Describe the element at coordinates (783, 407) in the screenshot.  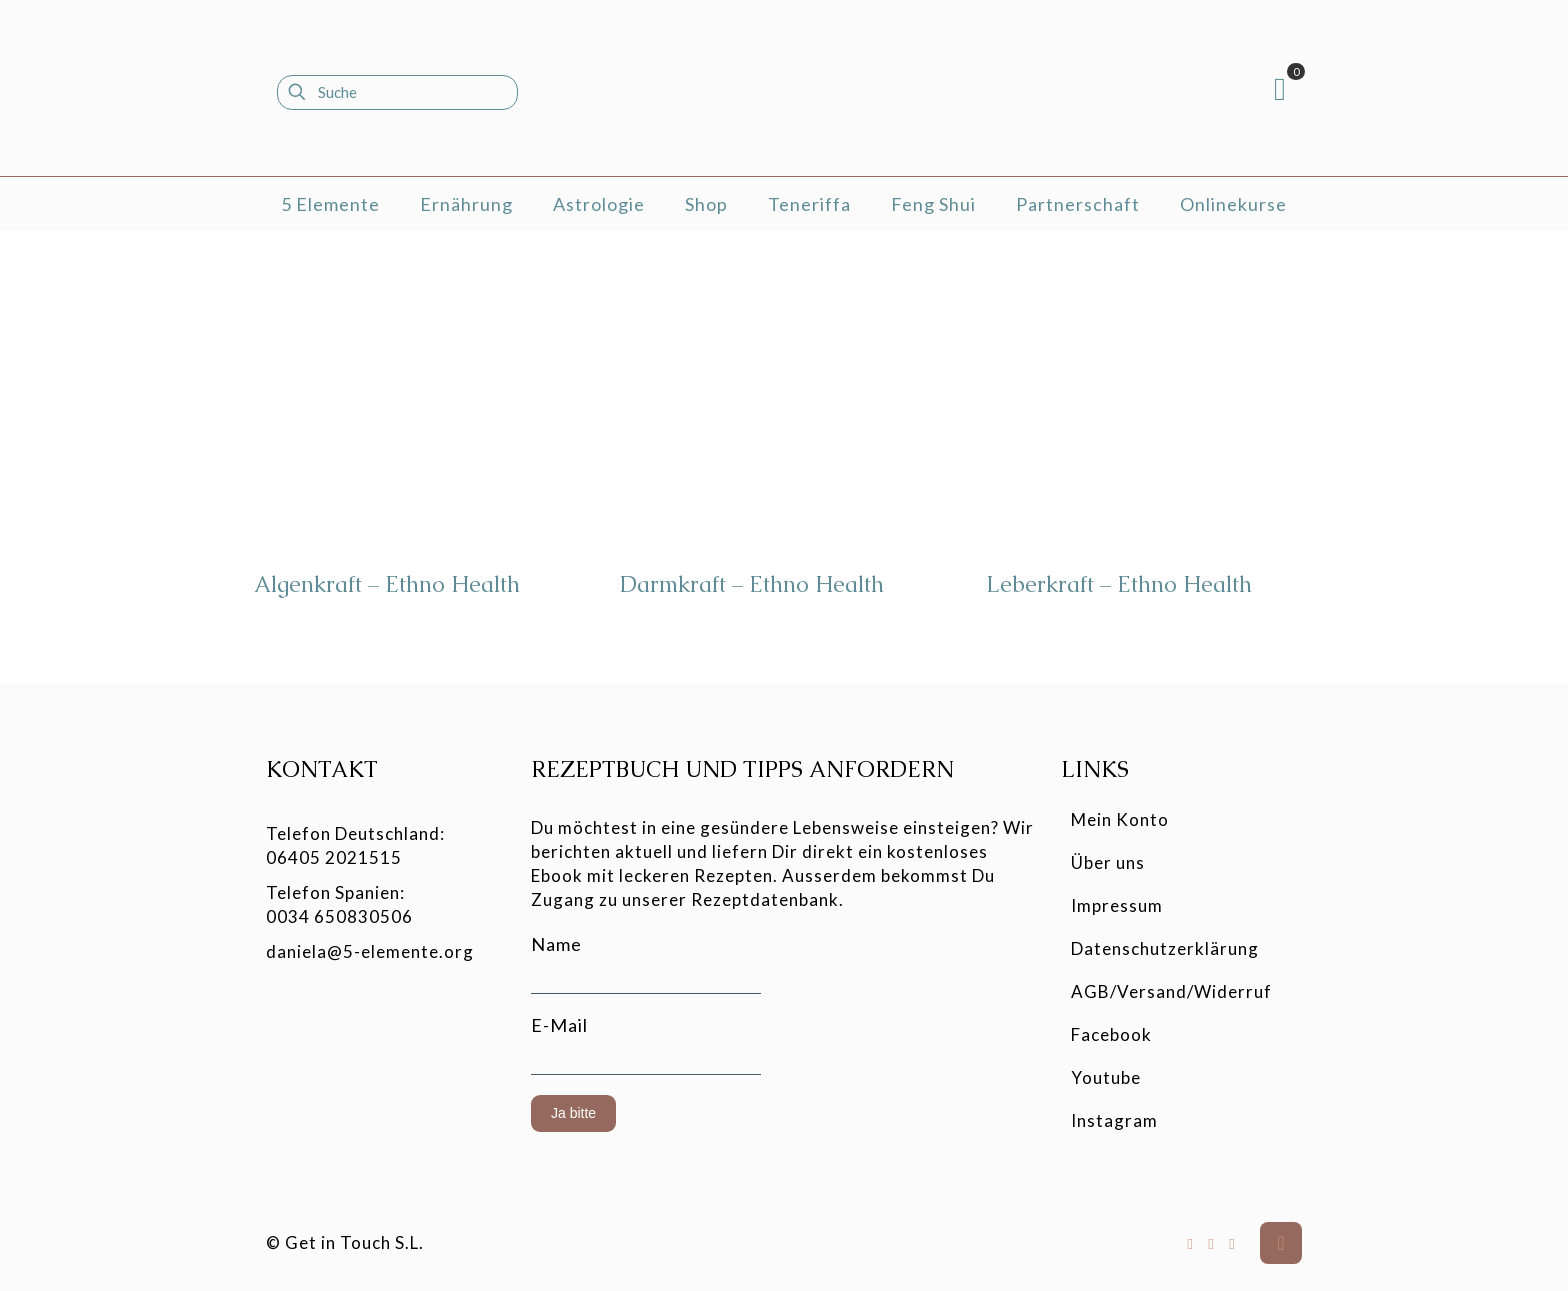
I see `[Darmkraft - Ethno Health]` at that location.